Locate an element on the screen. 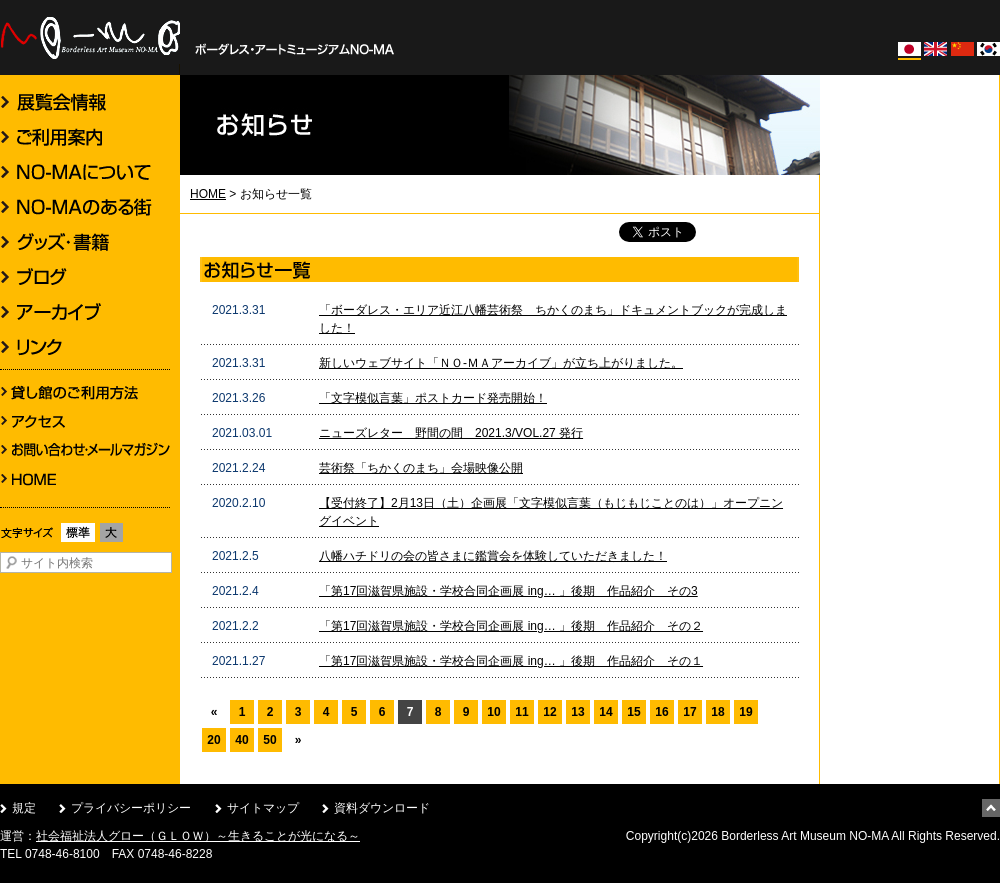  11 is located at coordinates (521, 712).